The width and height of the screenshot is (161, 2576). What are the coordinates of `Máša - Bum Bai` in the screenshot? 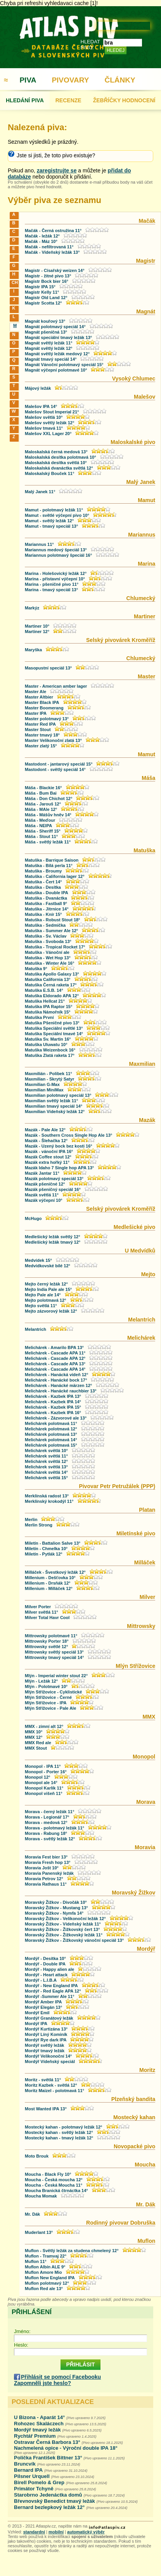 It's located at (41, 793).